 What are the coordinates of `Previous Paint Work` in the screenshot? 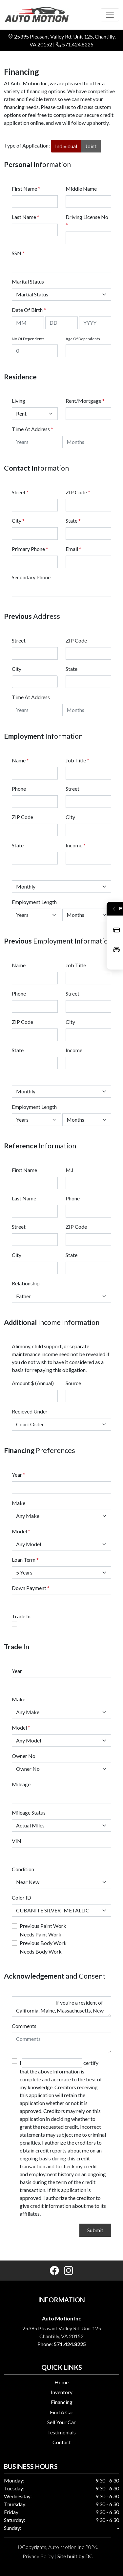 It's located at (43, 1926).